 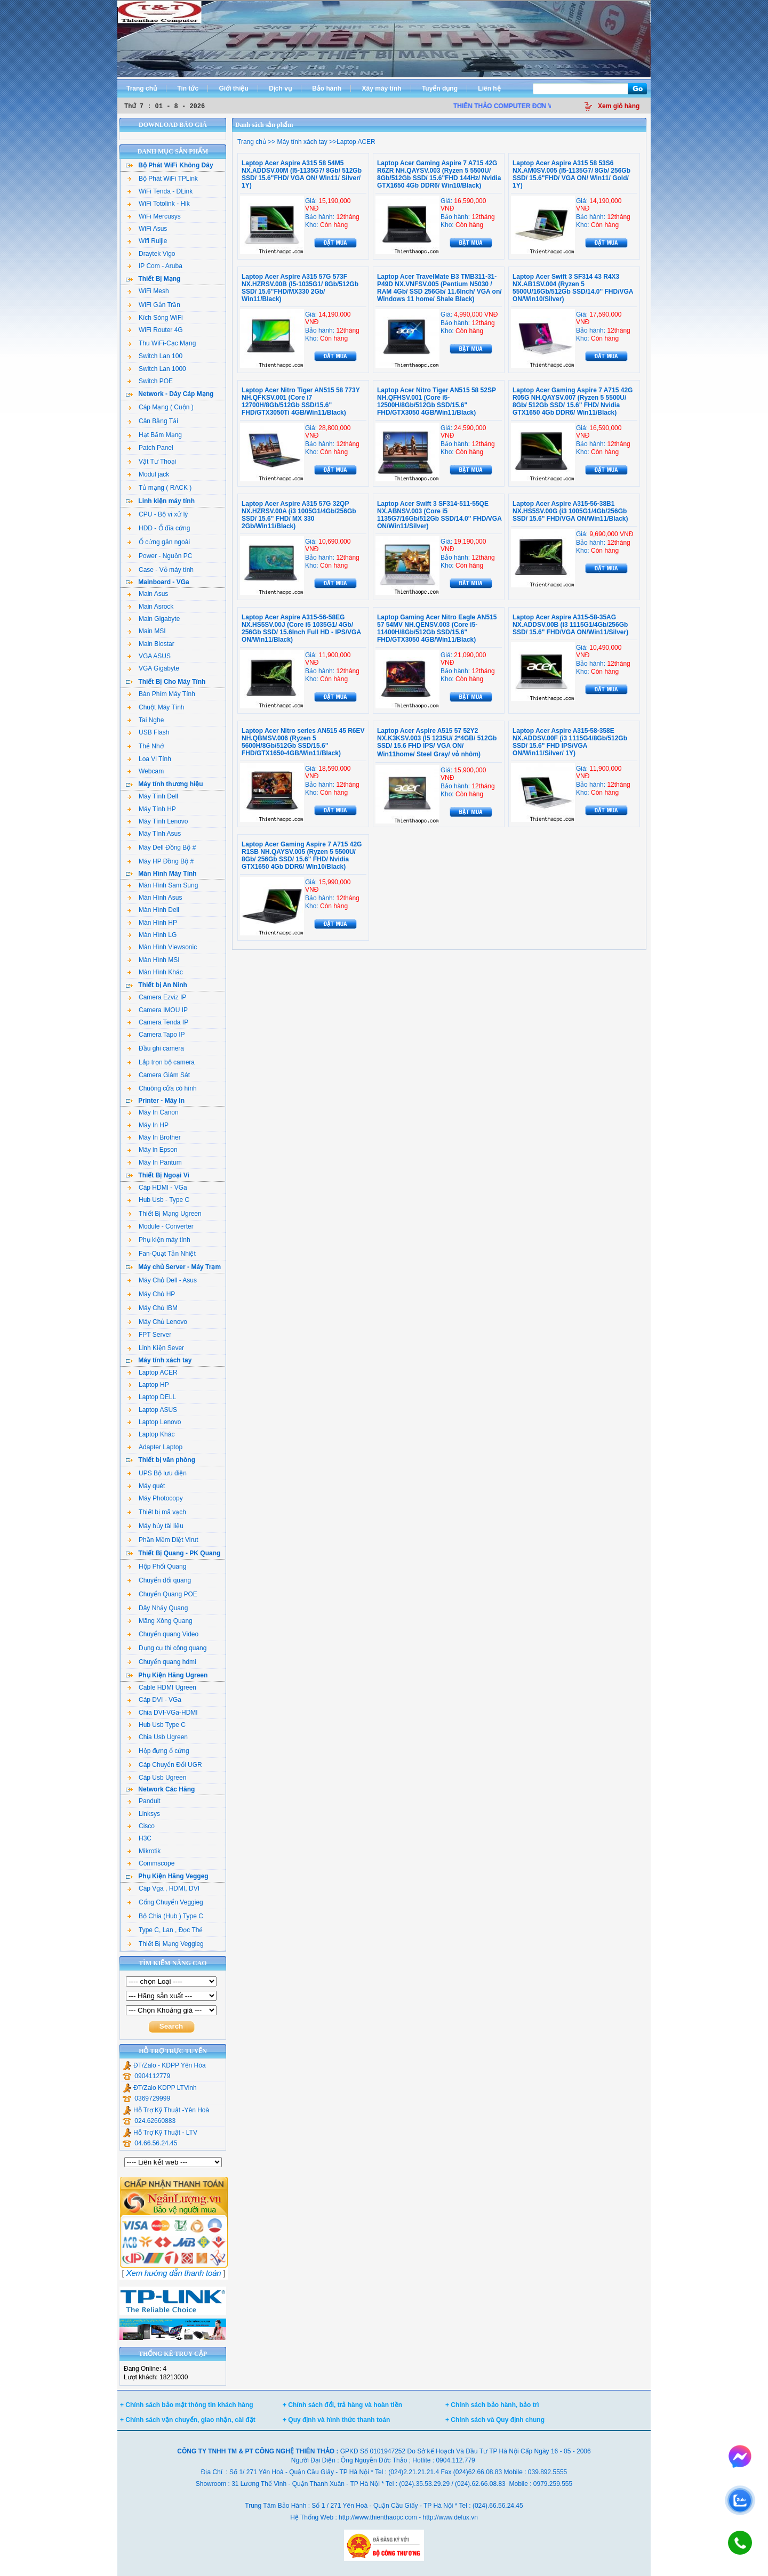 What do you see at coordinates (154, 897) in the screenshot?
I see `Màn Hình Asus` at bounding box center [154, 897].